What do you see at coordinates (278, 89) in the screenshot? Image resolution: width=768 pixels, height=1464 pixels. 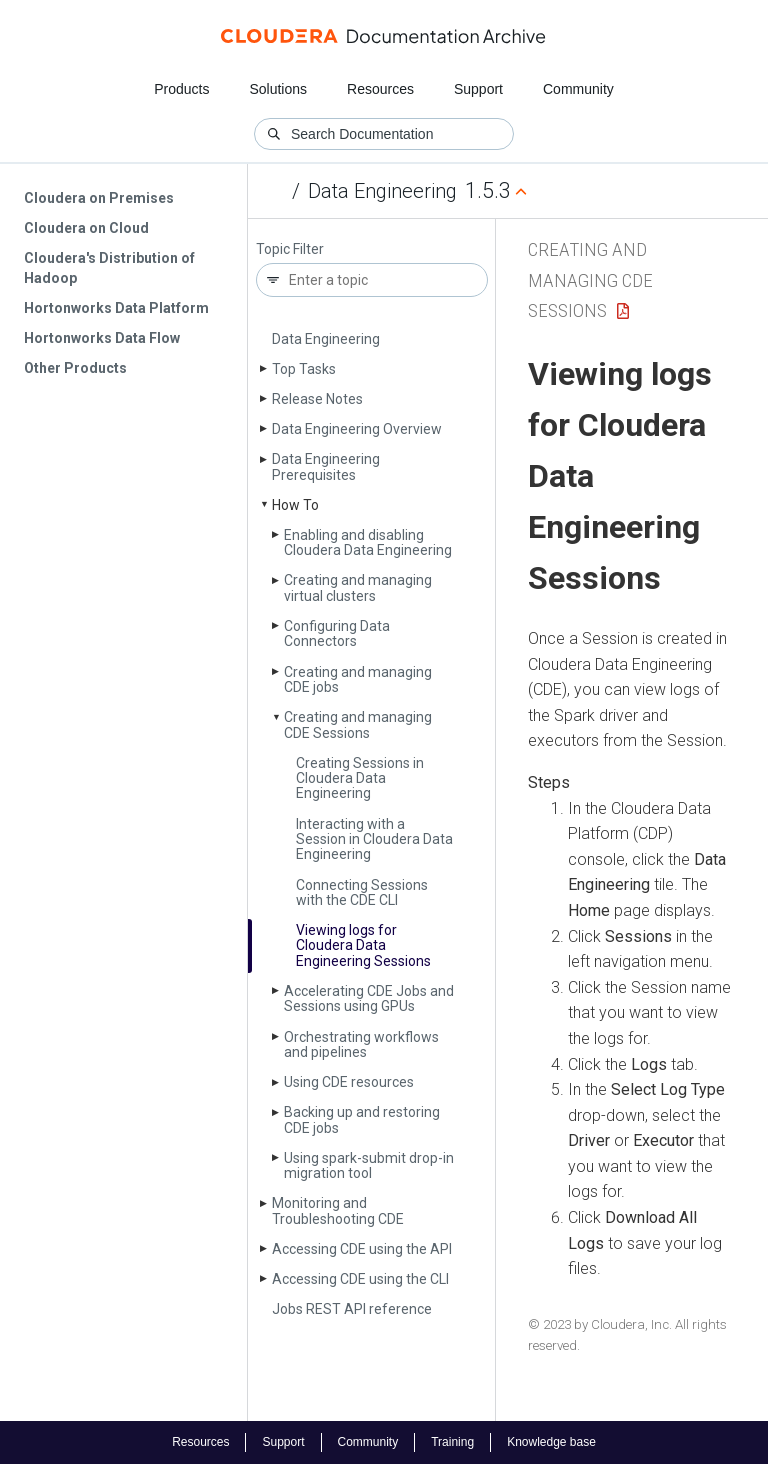 I see `Solutions` at bounding box center [278, 89].